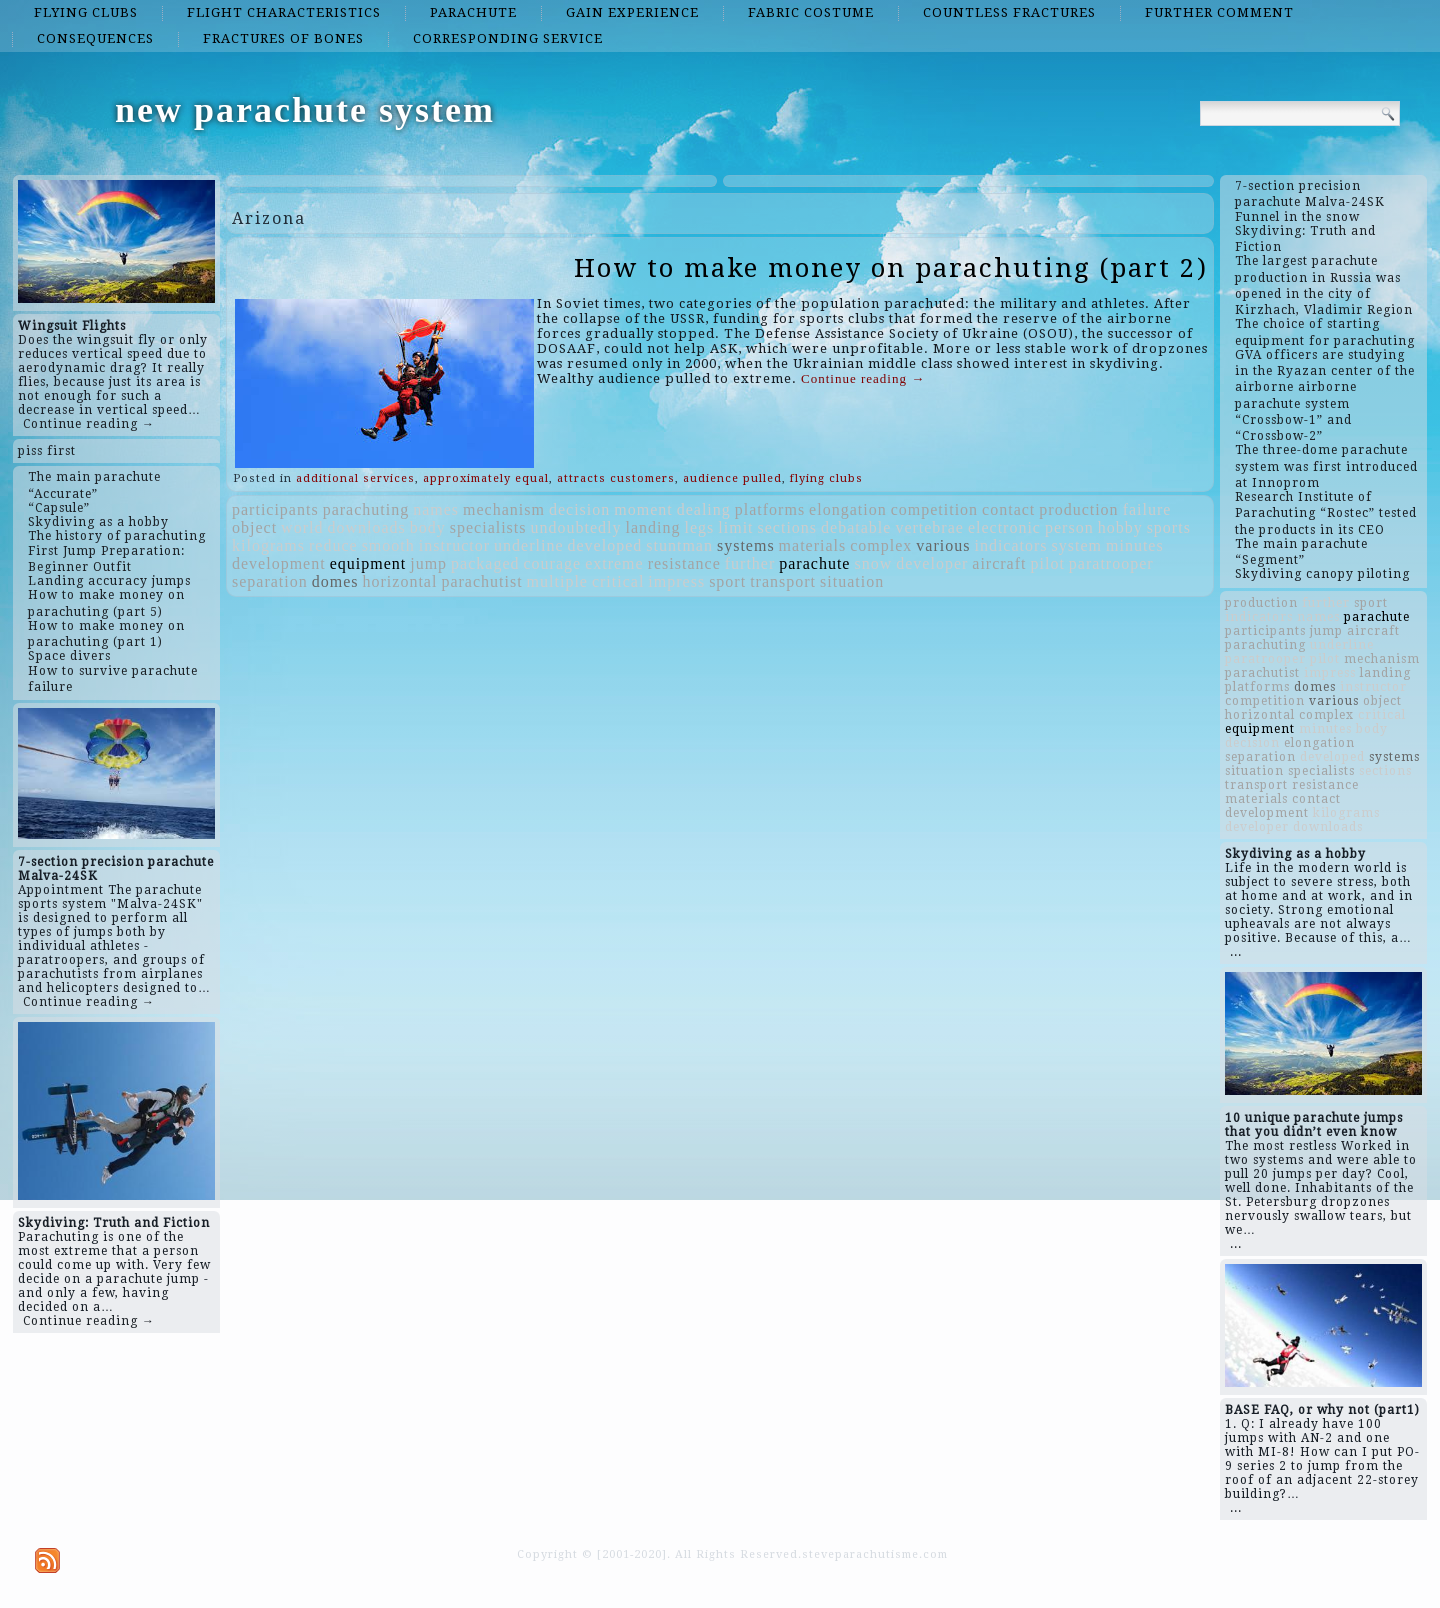 This screenshot has width=1440, height=1608. I want to click on sport, so click(727, 581).